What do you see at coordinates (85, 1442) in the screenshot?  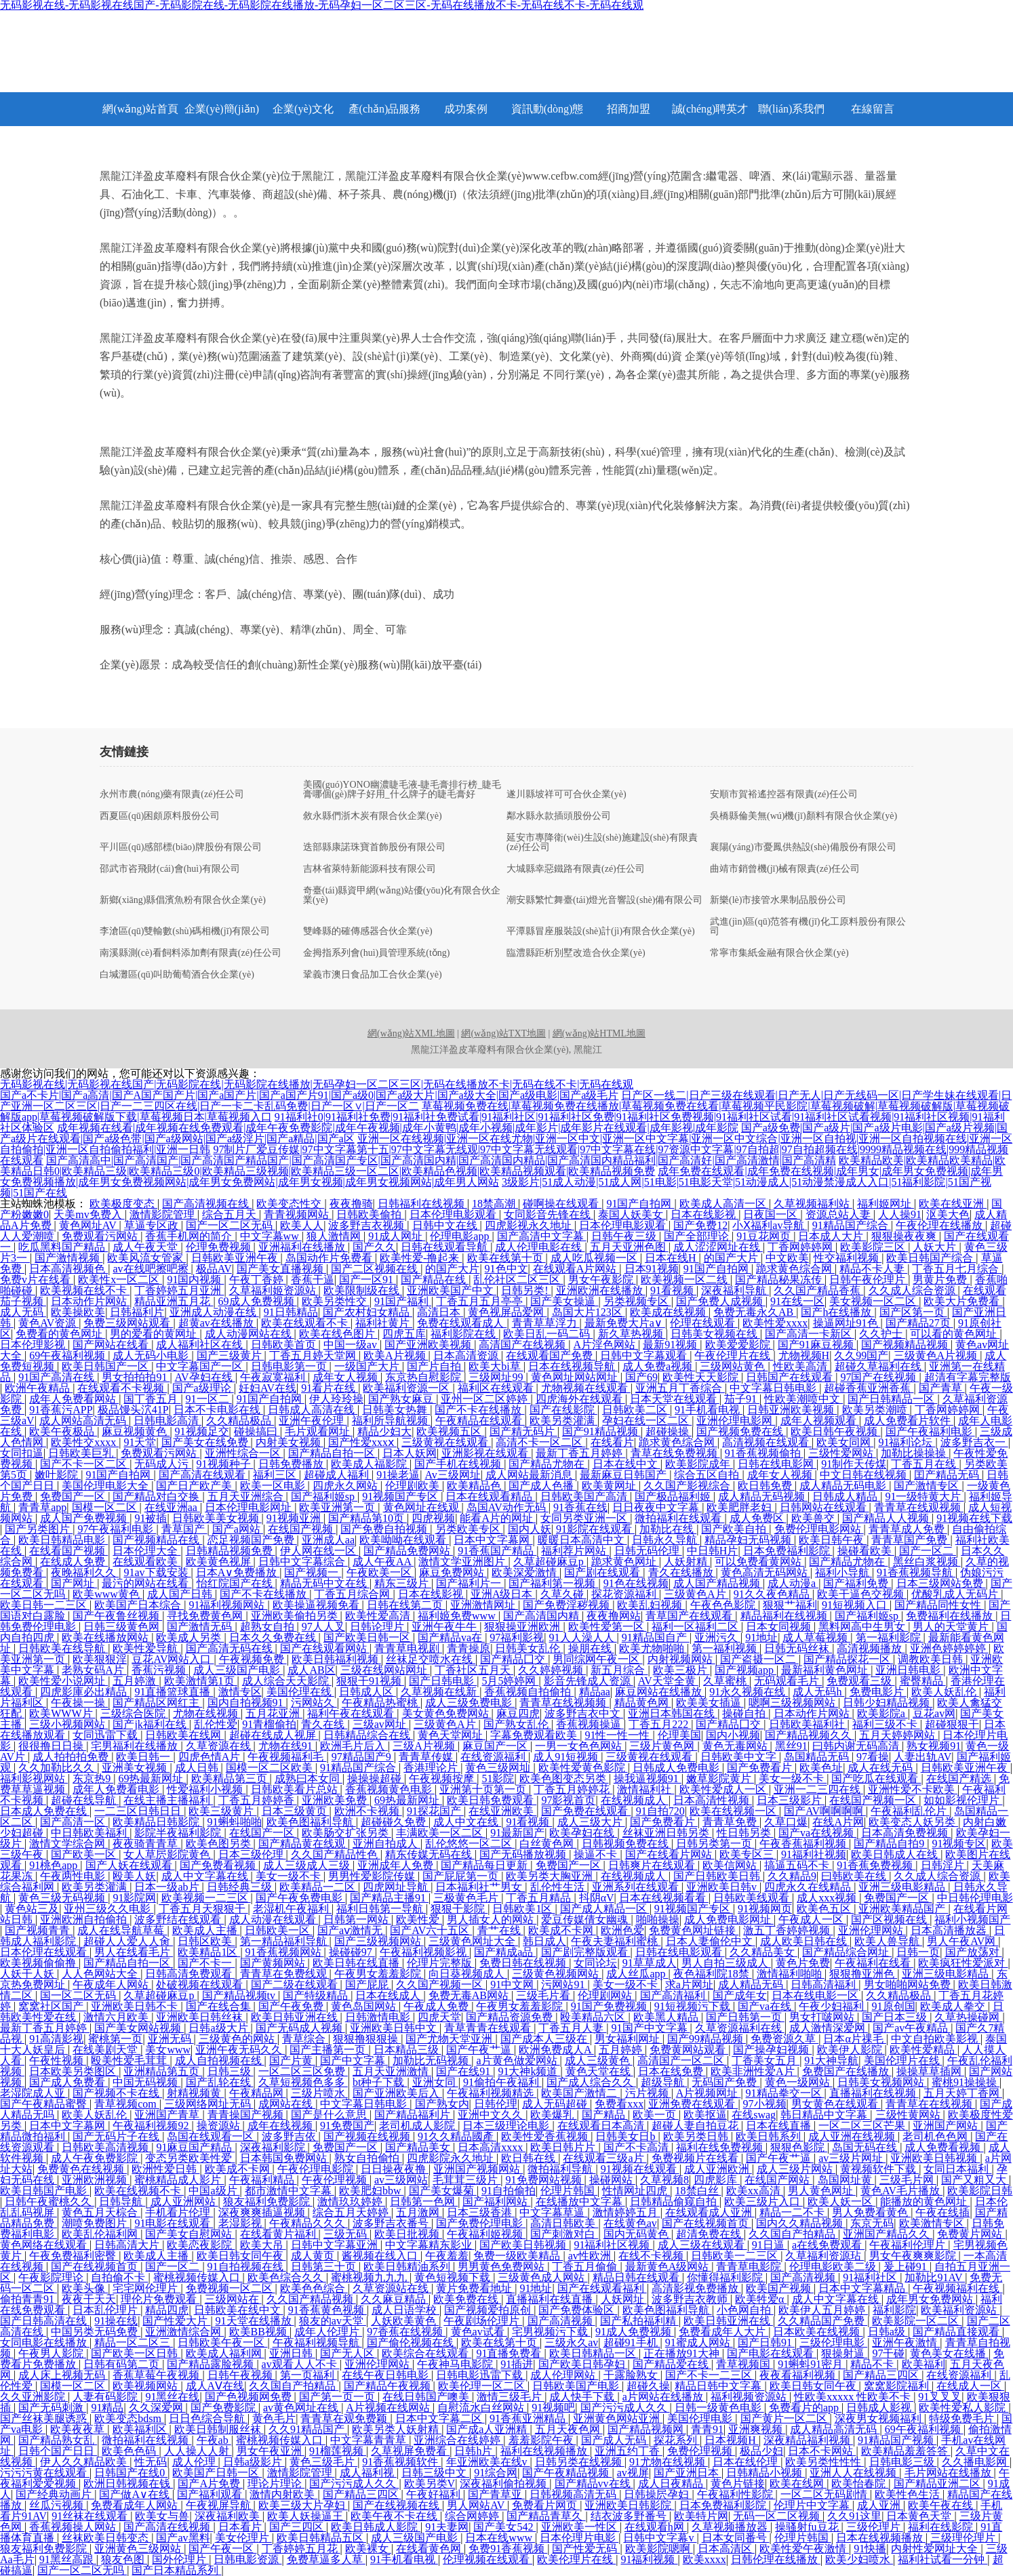 I see `欧美性交xxxx` at bounding box center [85, 1442].